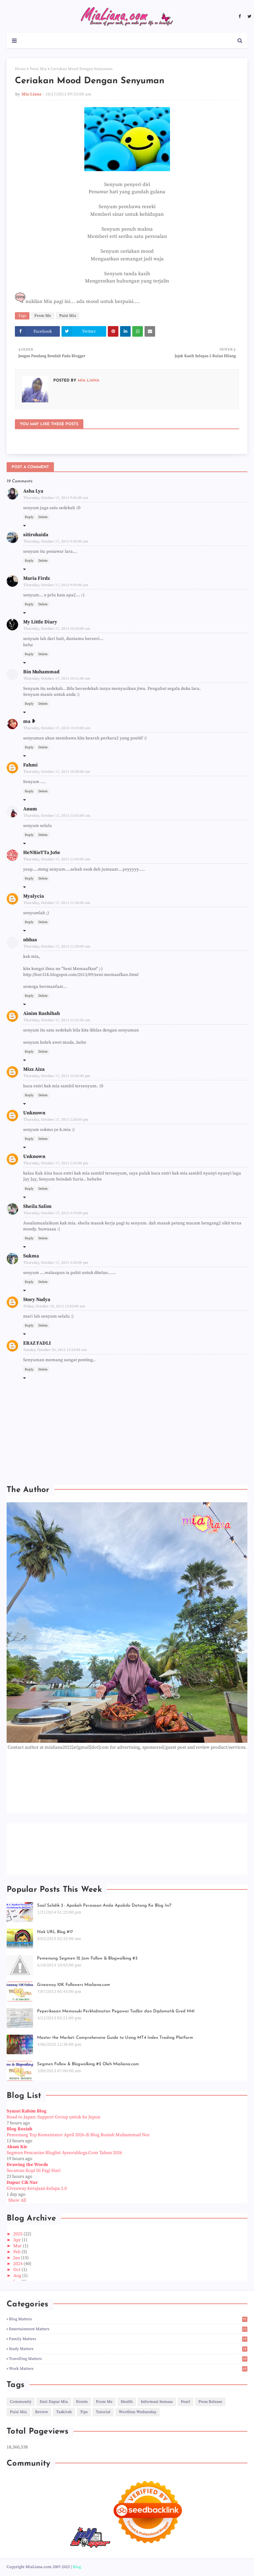 The height and width of the screenshot is (2576, 254). I want to click on Asha Lya, so click(33, 491).